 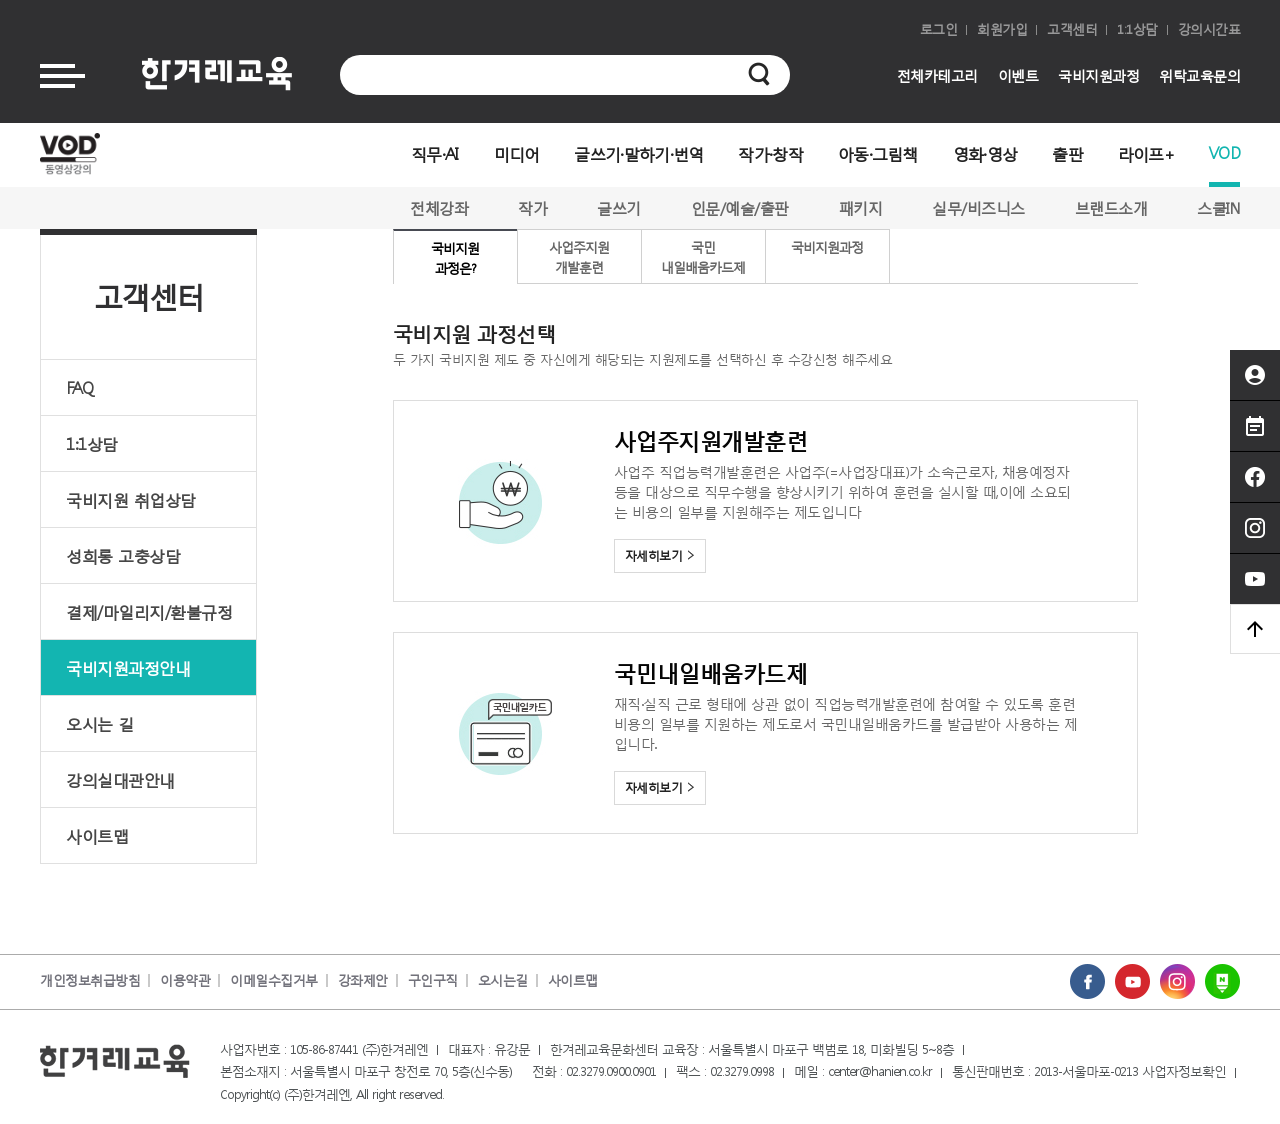 What do you see at coordinates (363, 980) in the screenshot?
I see `강좌제안` at bounding box center [363, 980].